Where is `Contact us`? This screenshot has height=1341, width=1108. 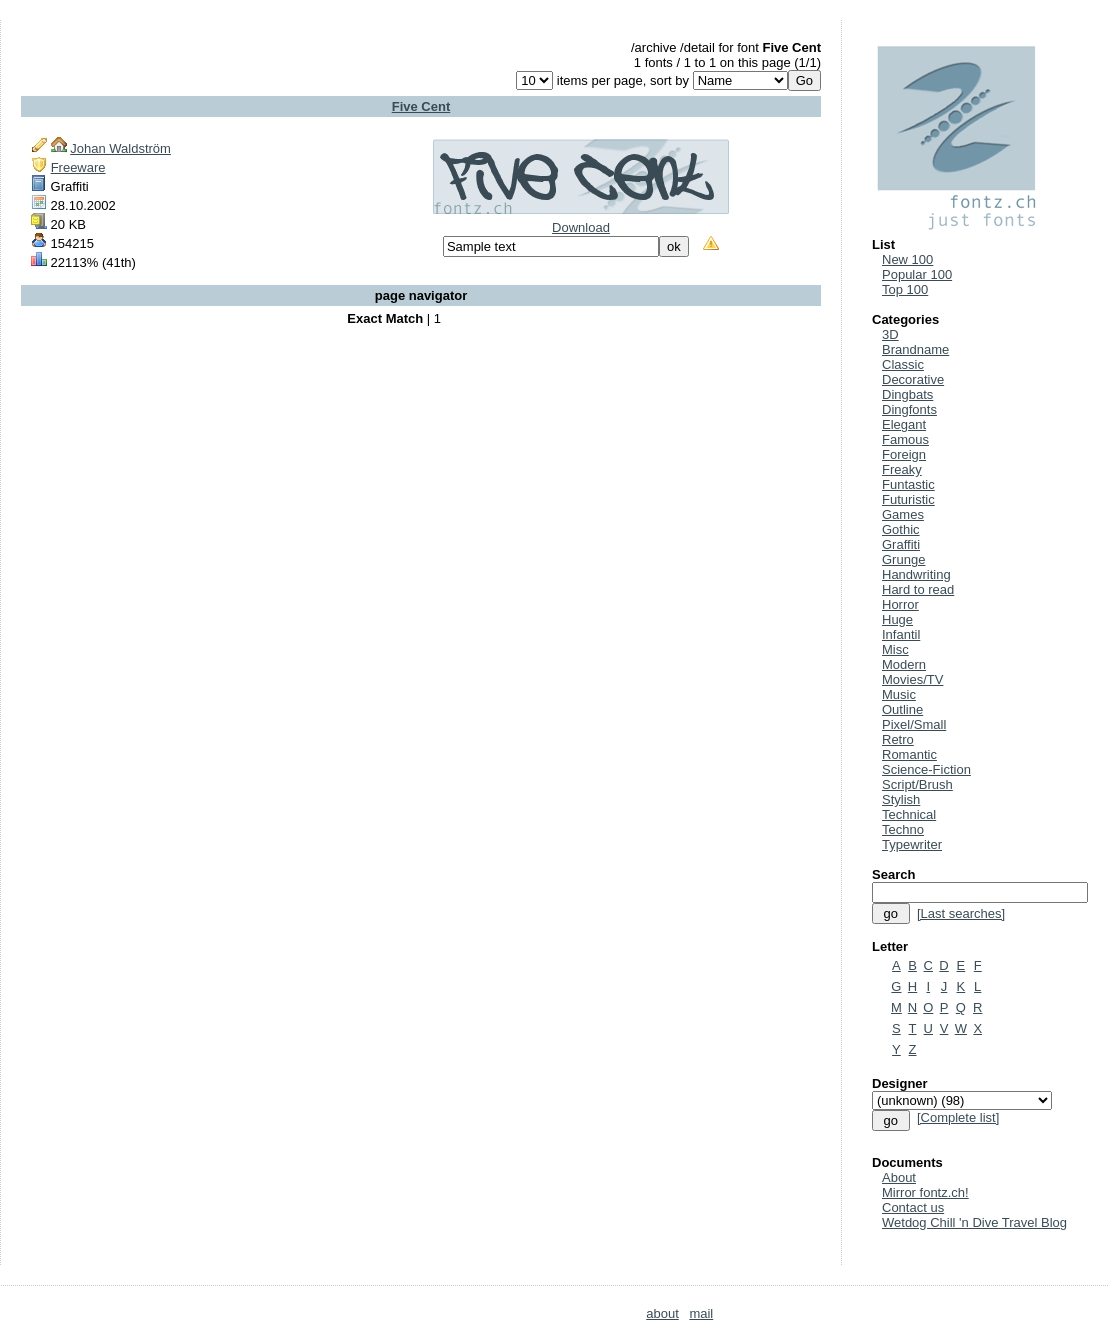 Contact us is located at coordinates (913, 1207).